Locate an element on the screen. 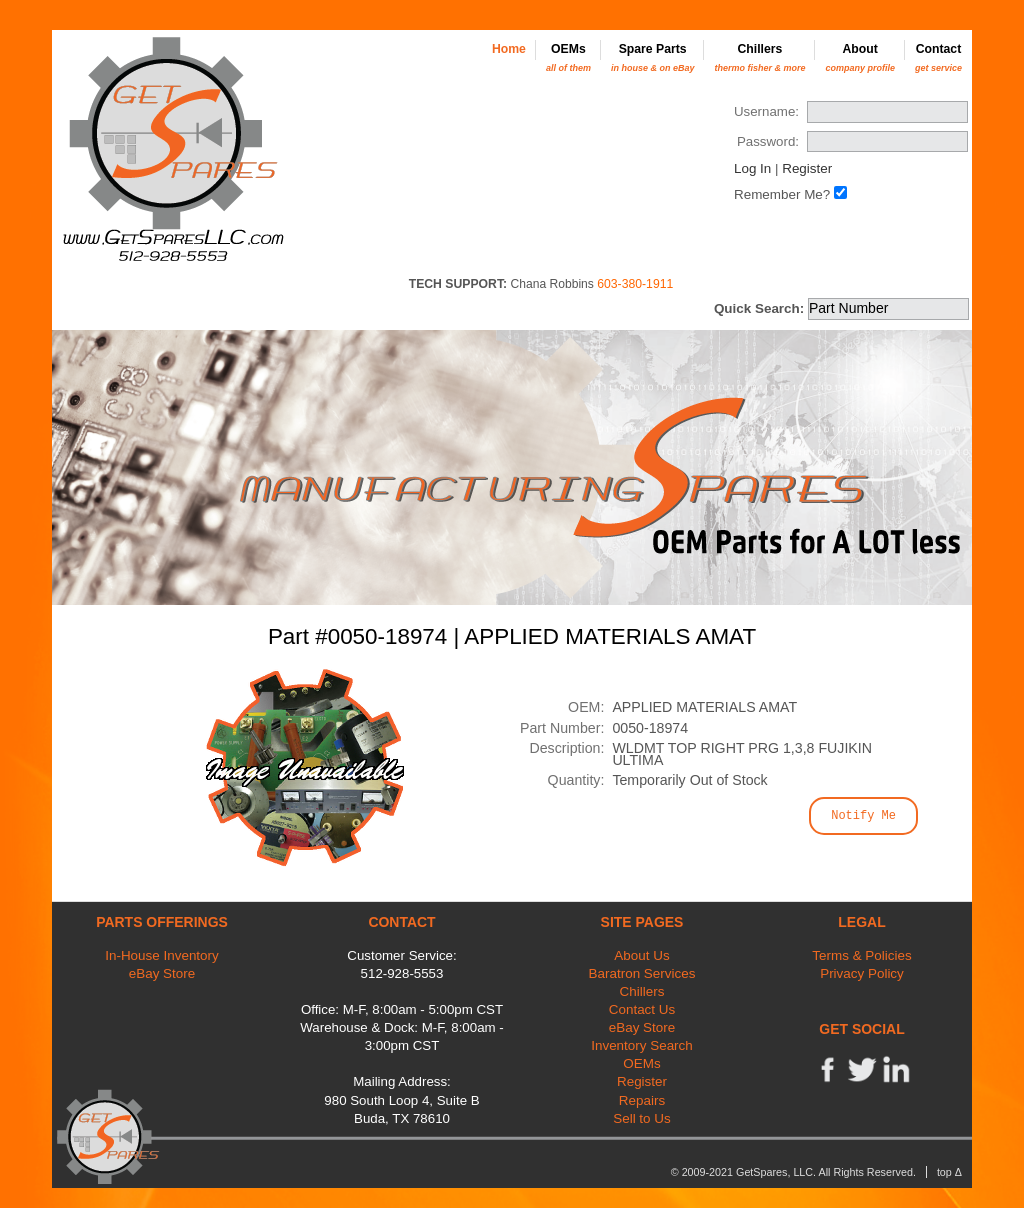  Baratron Services is located at coordinates (642, 973).